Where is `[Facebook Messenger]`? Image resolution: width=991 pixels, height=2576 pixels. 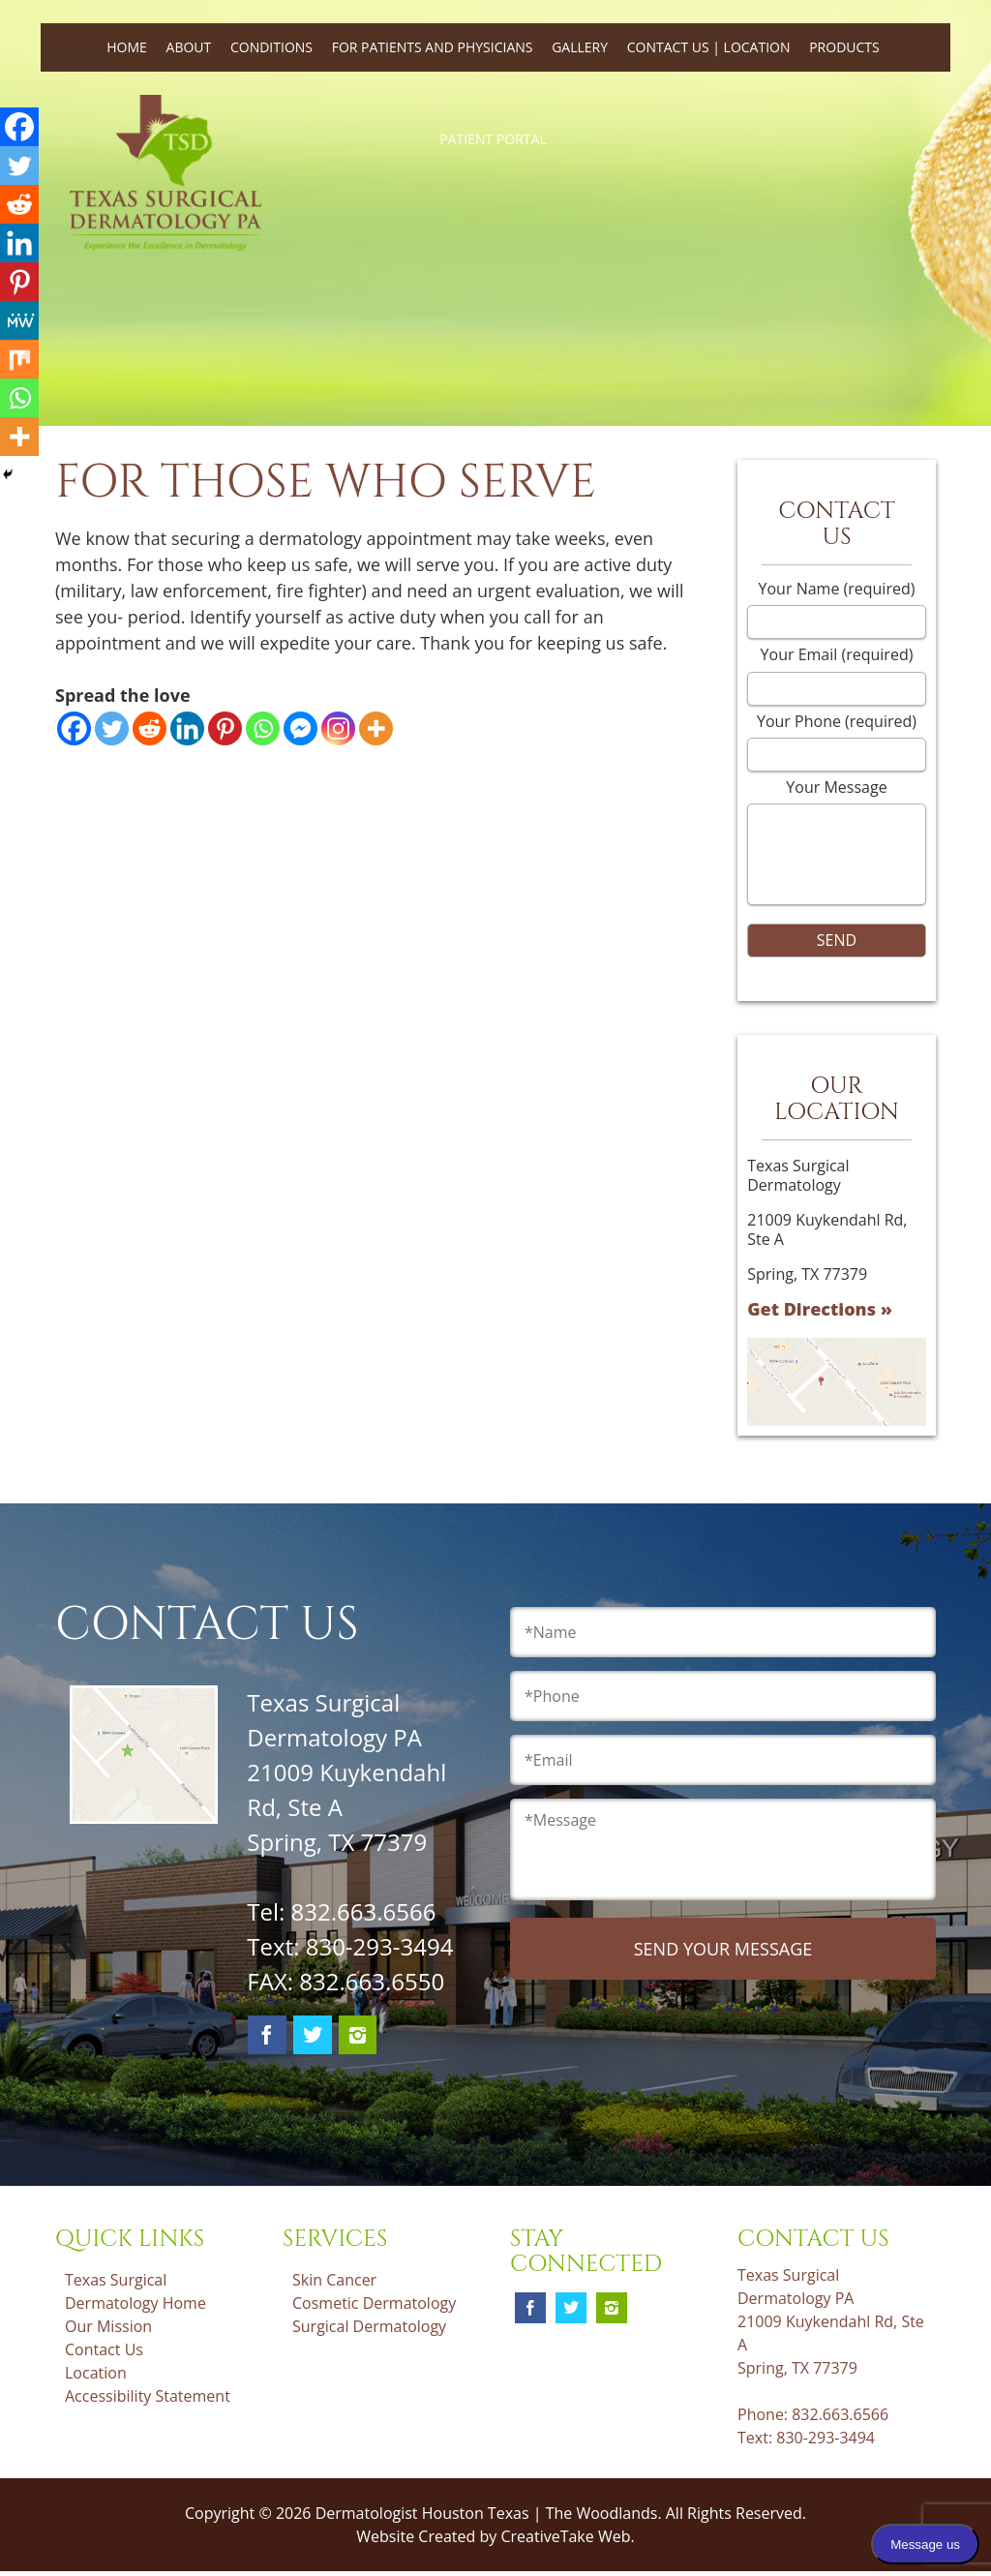
[Facebook Messenger] is located at coordinates (300, 728).